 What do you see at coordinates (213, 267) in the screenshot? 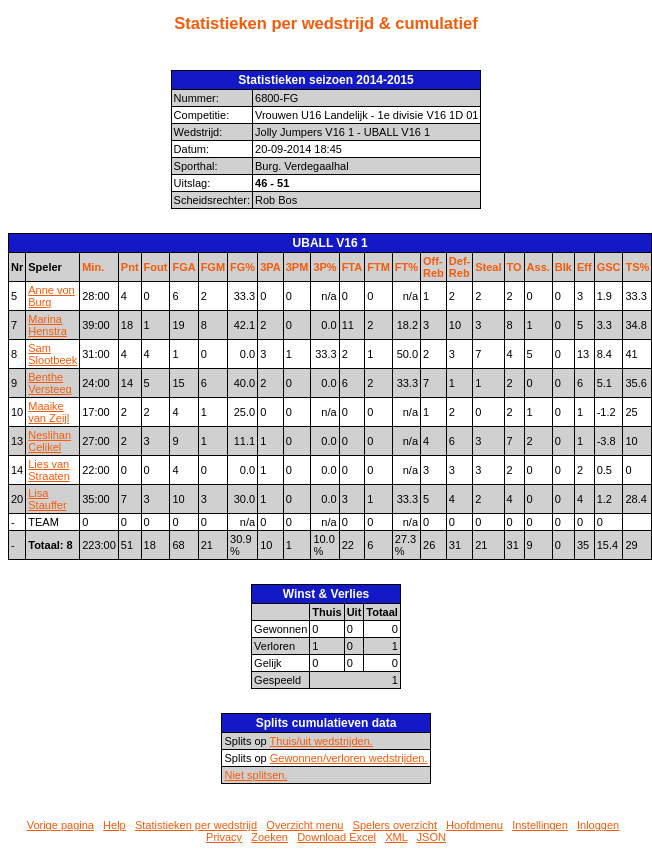
I see `FGM` at bounding box center [213, 267].